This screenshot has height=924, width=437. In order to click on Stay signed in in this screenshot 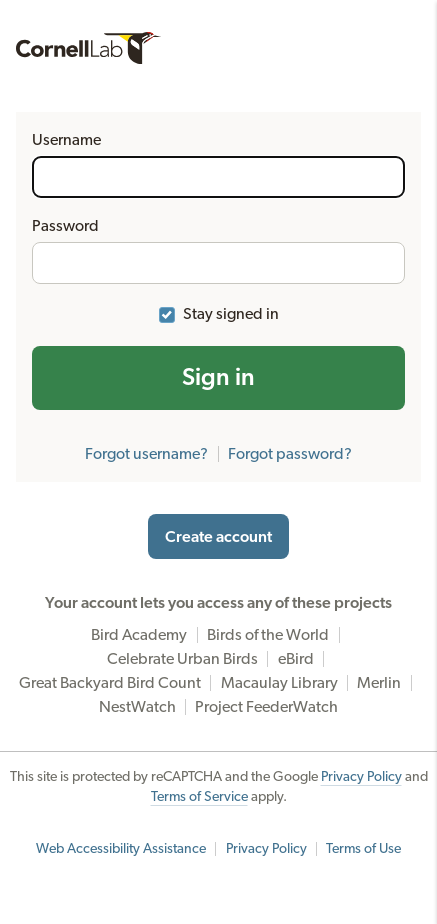, I will do `click(231, 314)`.